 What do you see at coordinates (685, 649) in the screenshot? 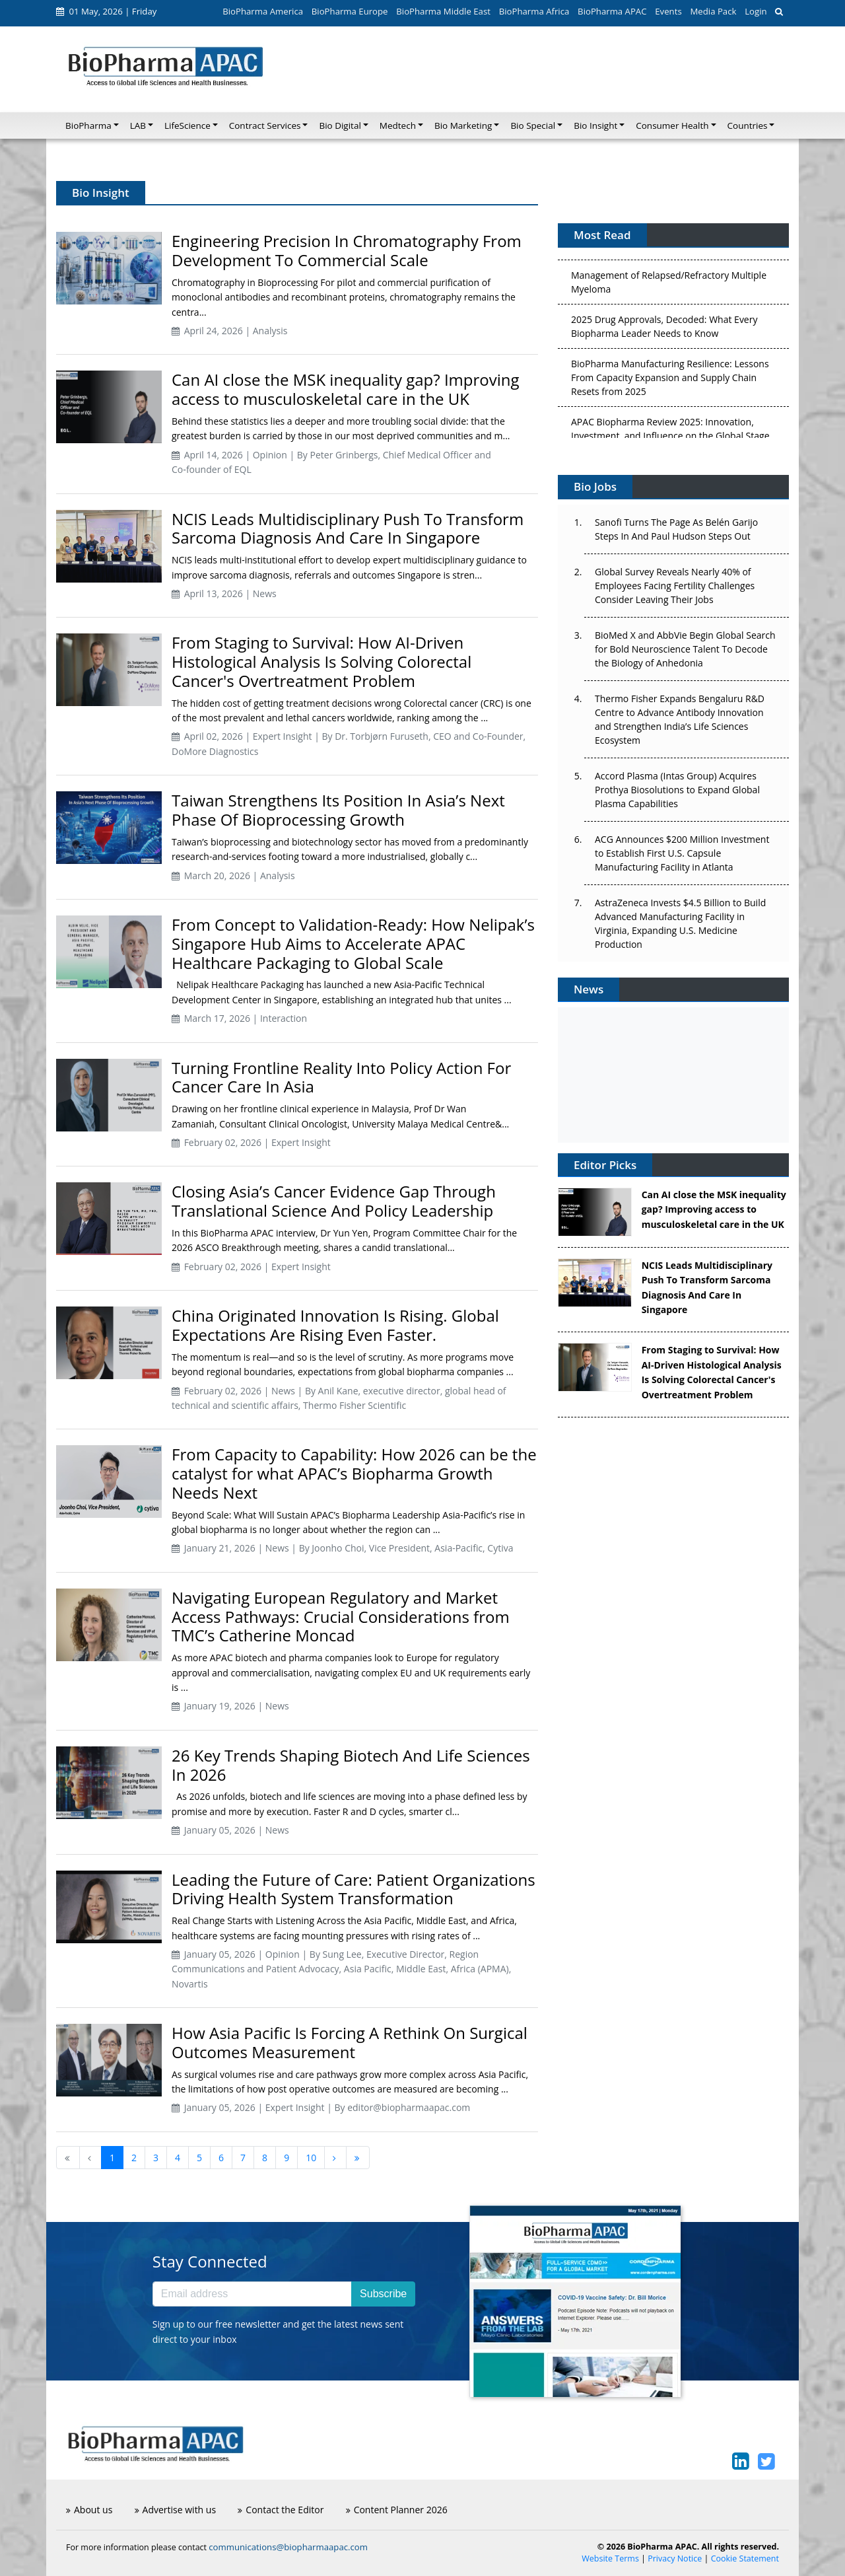
I see `BioMed X and AbbVie Begin Global Search for Bold Neuroscience Talent To Decode the Biology of Anhedonia` at bounding box center [685, 649].